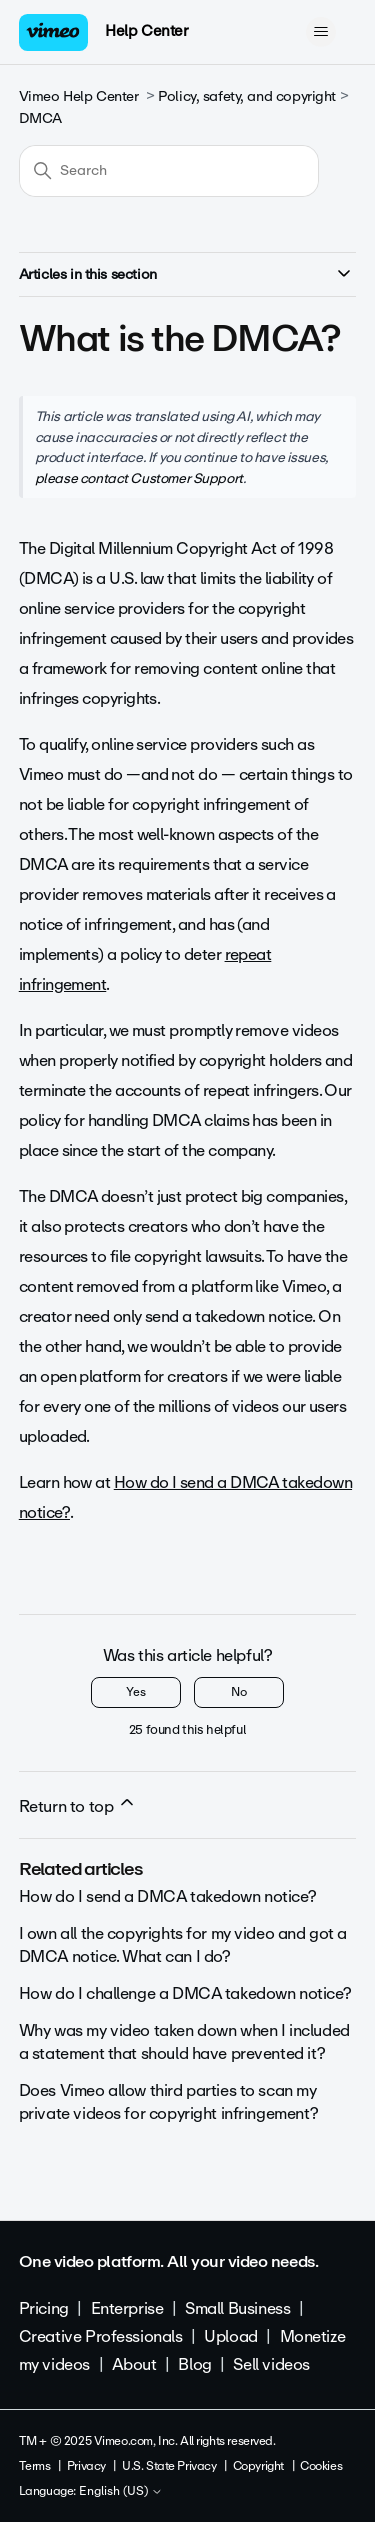 The height and width of the screenshot is (2522, 375). What do you see at coordinates (320, 32) in the screenshot?
I see `[Toggle navigation menu]` at bounding box center [320, 32].